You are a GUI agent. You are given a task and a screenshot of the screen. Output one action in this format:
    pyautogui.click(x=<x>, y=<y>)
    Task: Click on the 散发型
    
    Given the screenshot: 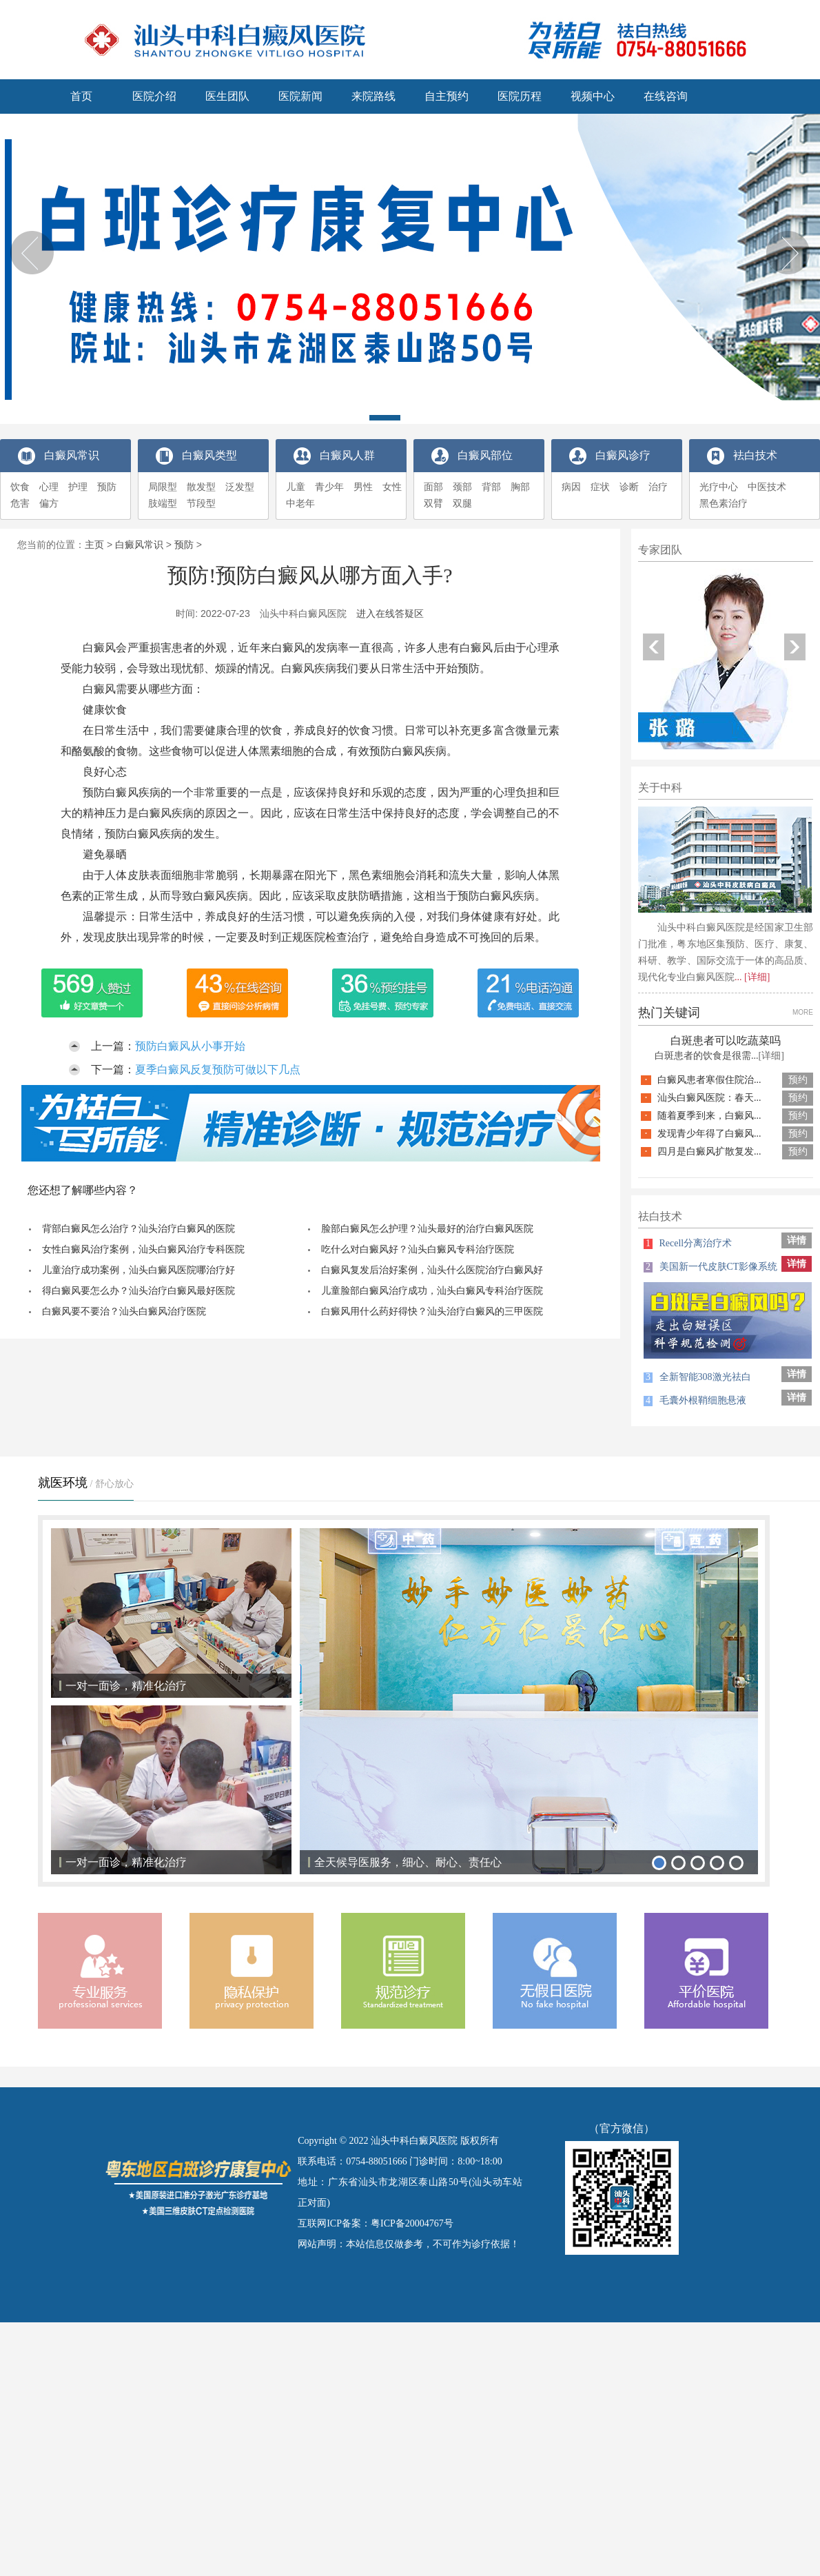 What is the action you would take?
    pyautogui.click(x=201, y=487)
    